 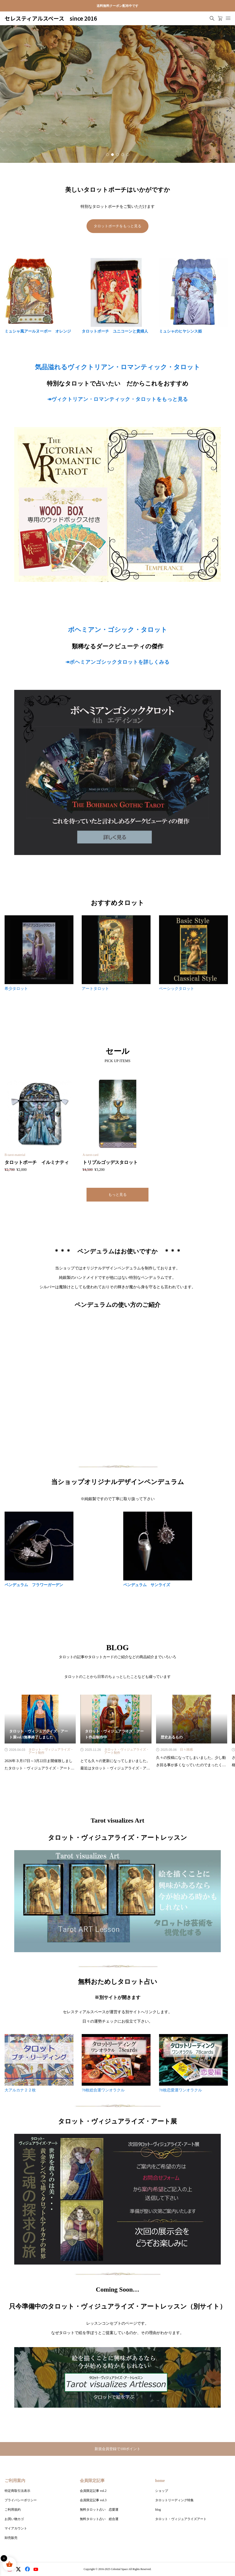 I want to click on 新規会員登録で100ポイント, so click(x=119, y=2449).